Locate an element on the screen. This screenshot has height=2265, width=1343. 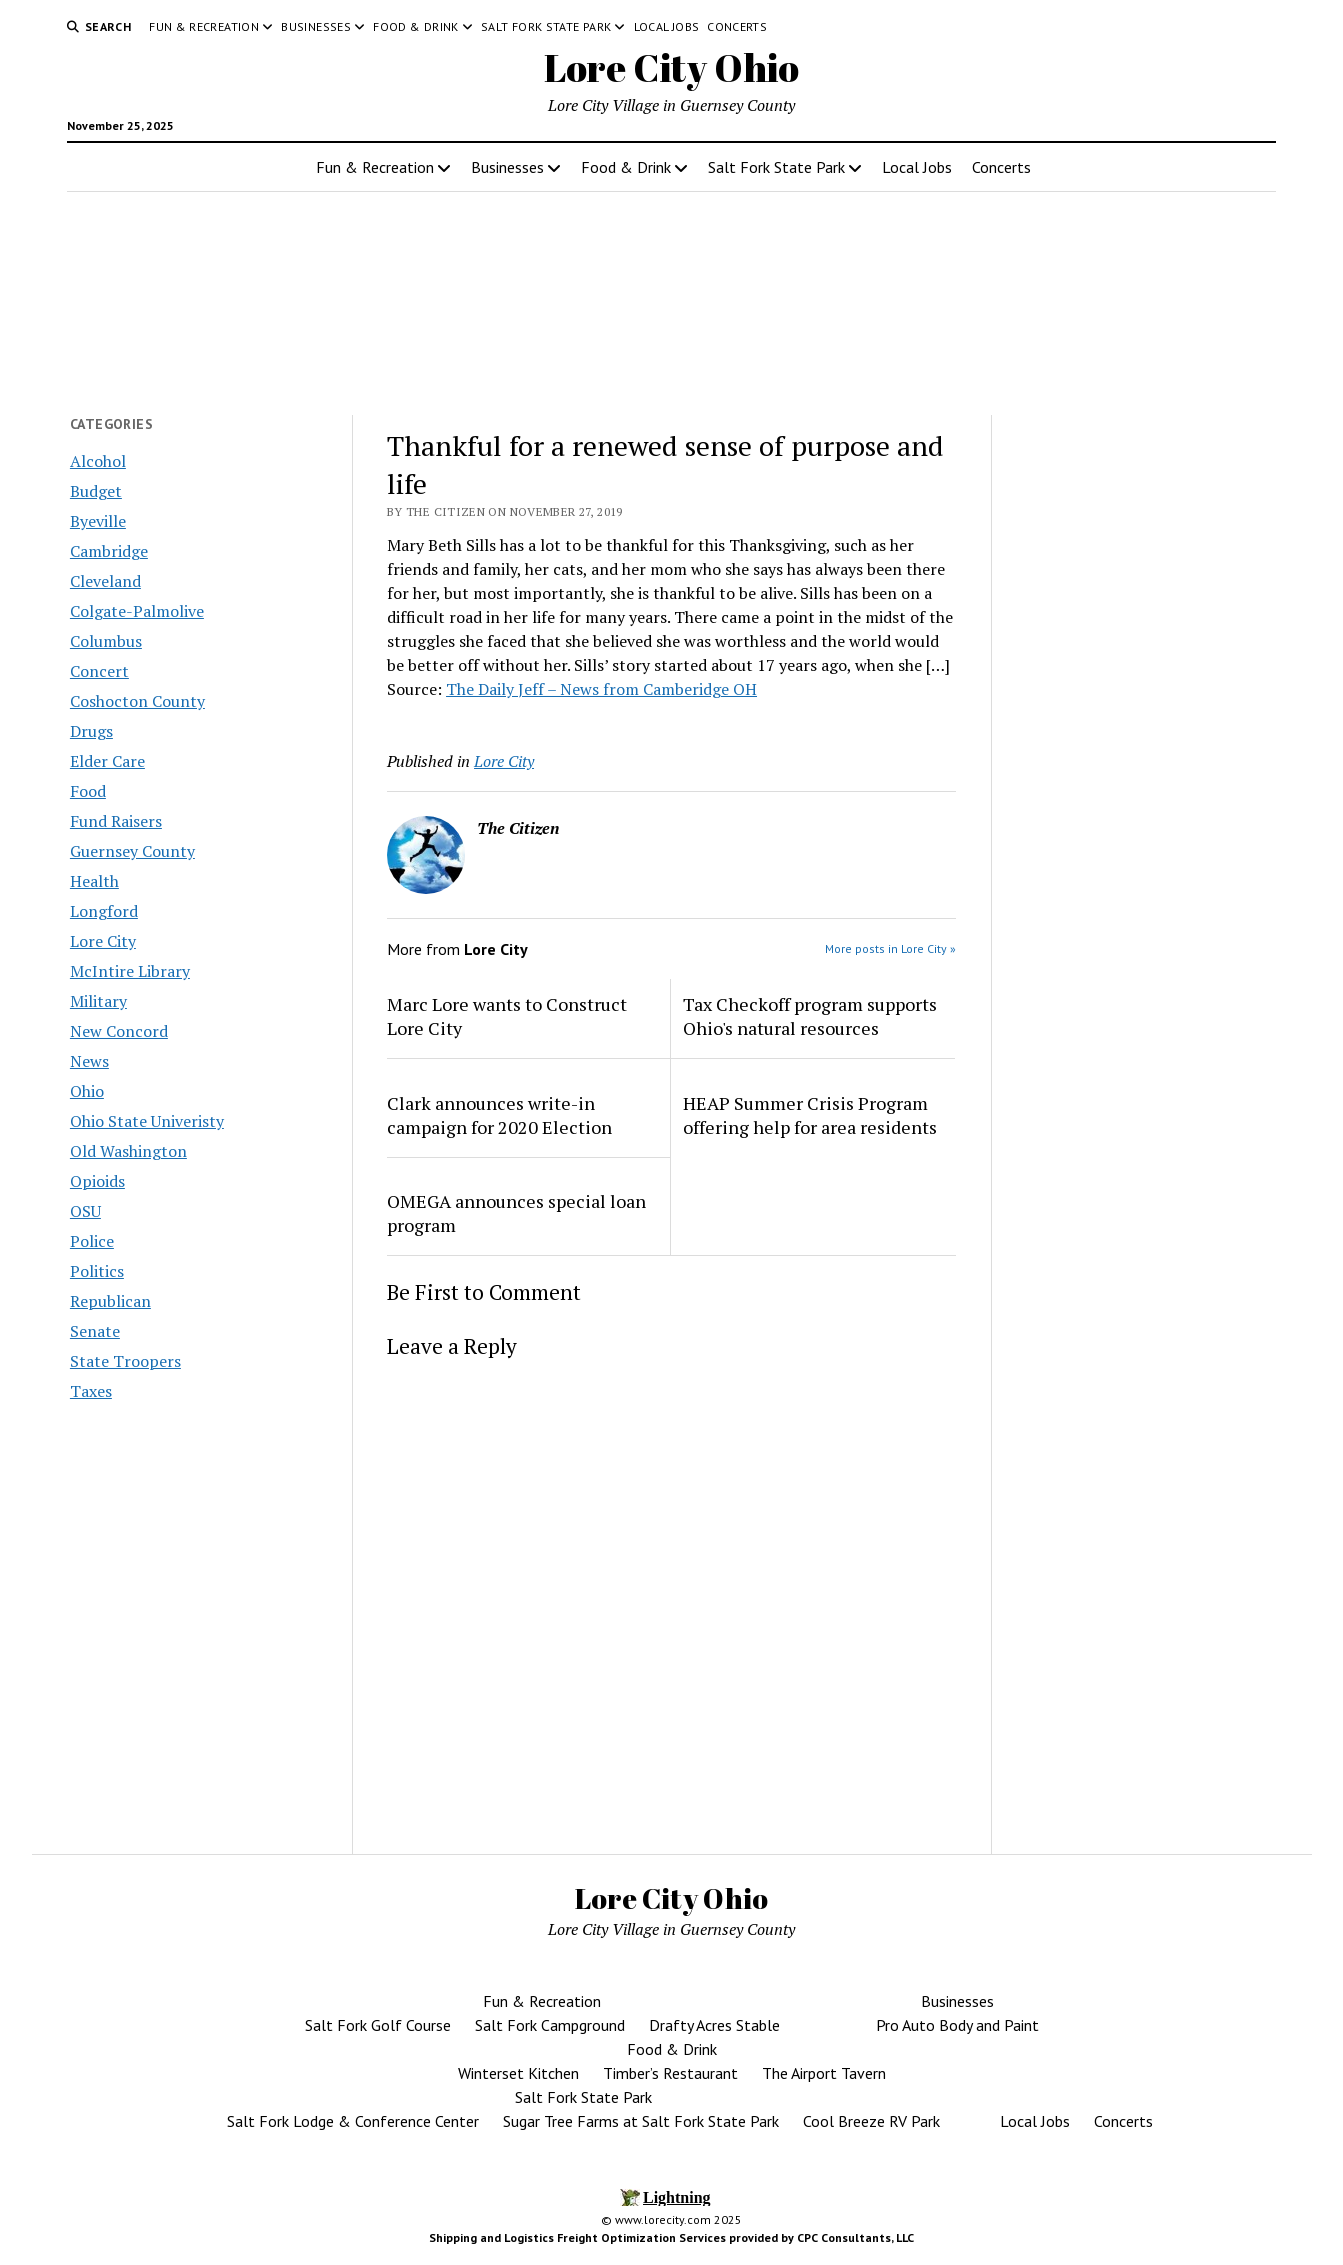
Elder Care is located at coordinates (107, 761).